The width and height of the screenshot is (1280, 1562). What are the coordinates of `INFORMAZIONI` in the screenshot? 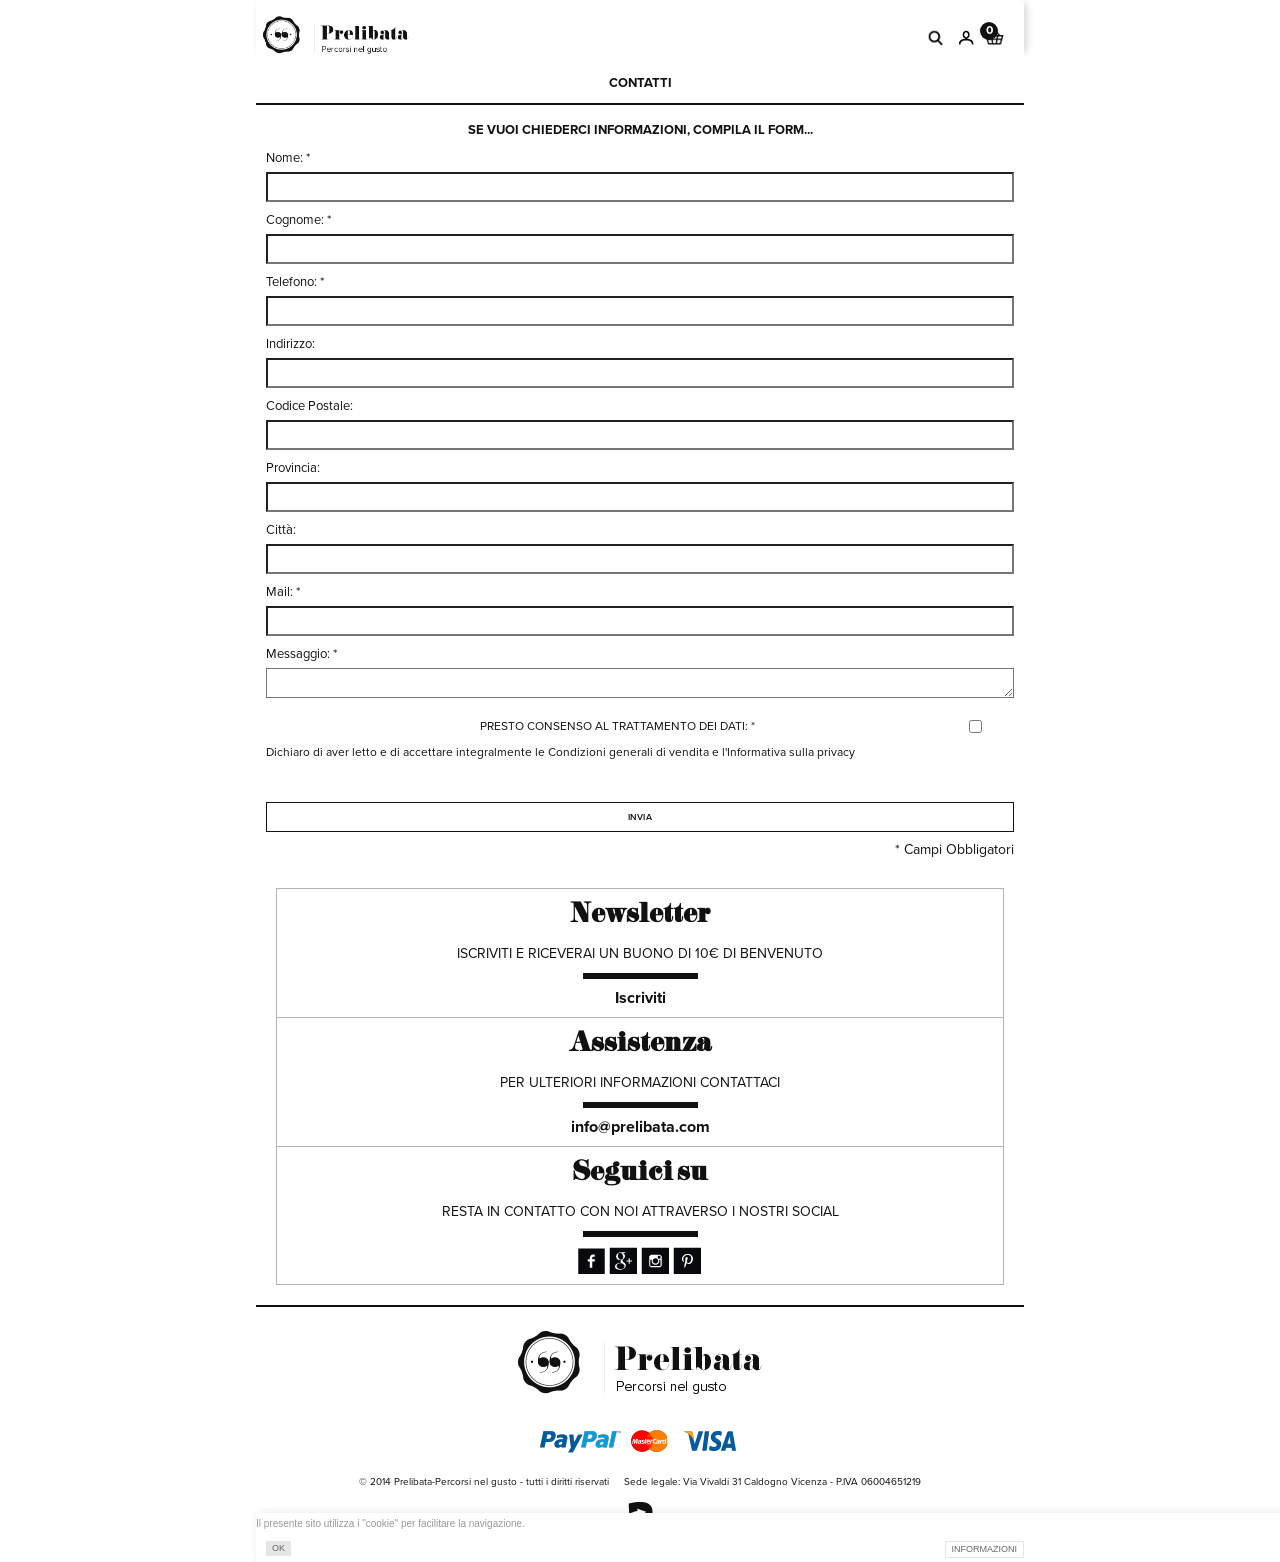 It's located at (985, 1549).